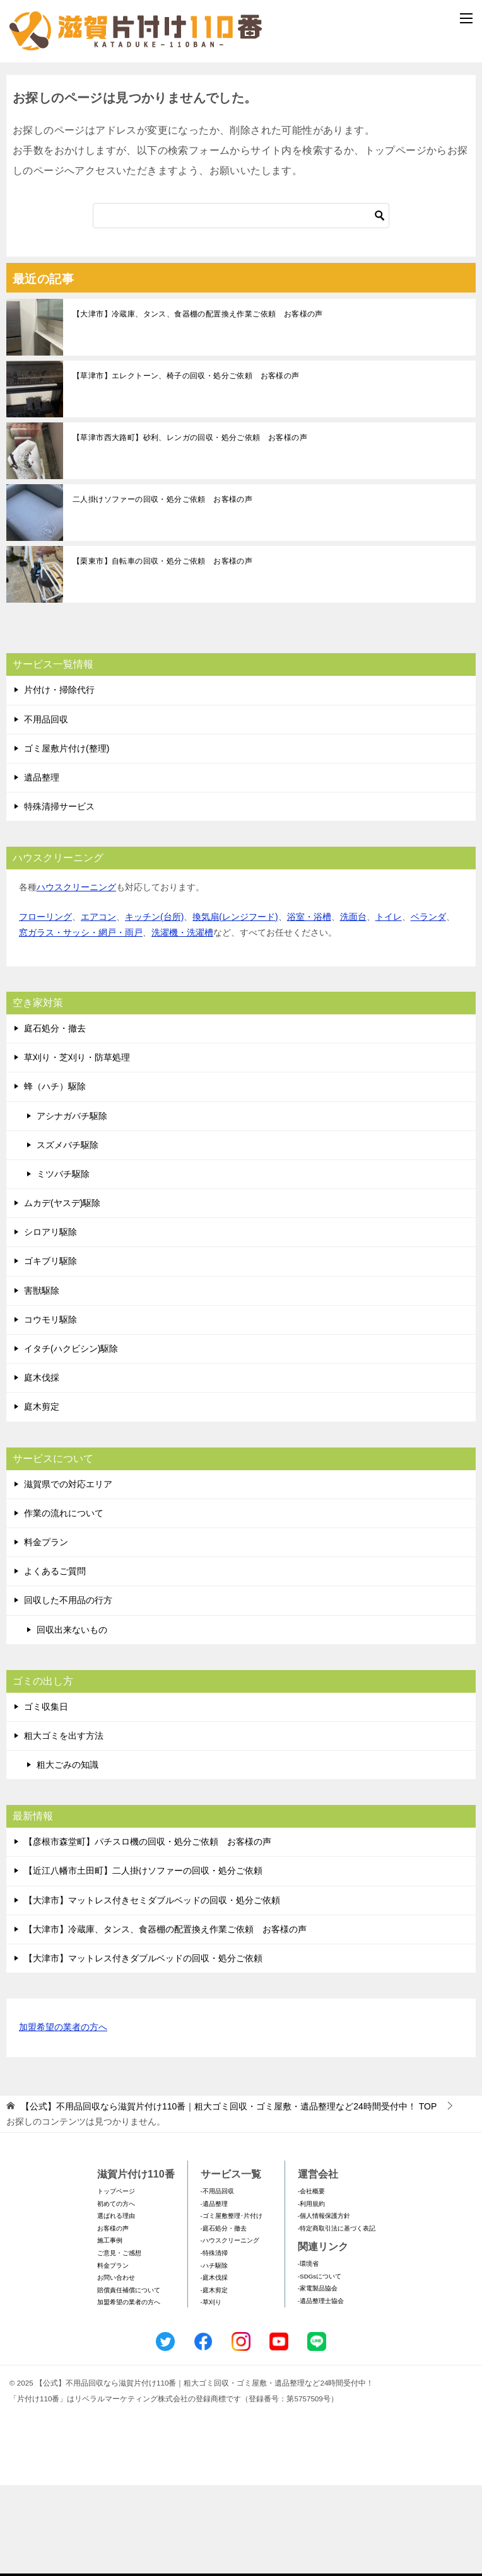 The width and height of the screenshot is (482, 2576). What do you see at coordinates (50, 1352) in the screenshot?
I see `ゴキブリ駆除` at bounding box center [50, 1352].